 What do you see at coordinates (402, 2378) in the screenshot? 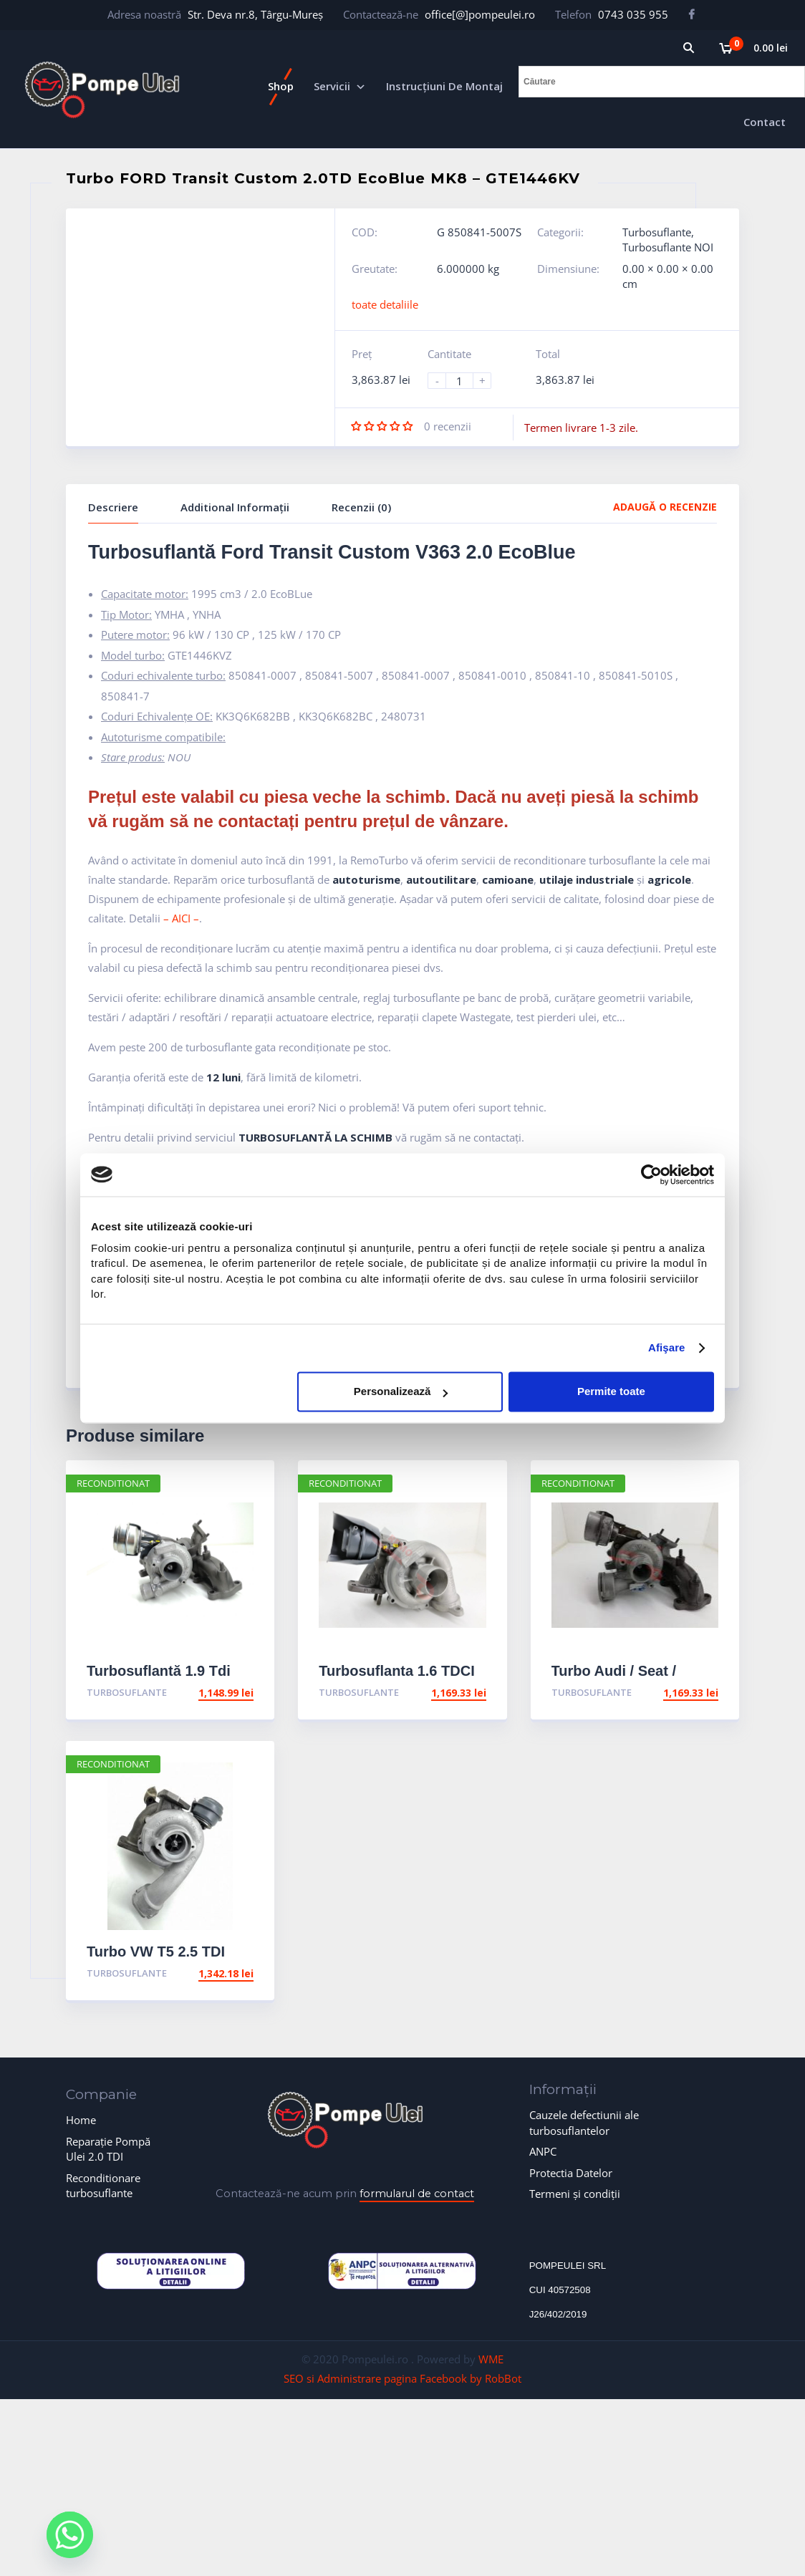
I see `SEO si Administrare pagina Facebook by RobBot` at bounding box center [402, 2378].